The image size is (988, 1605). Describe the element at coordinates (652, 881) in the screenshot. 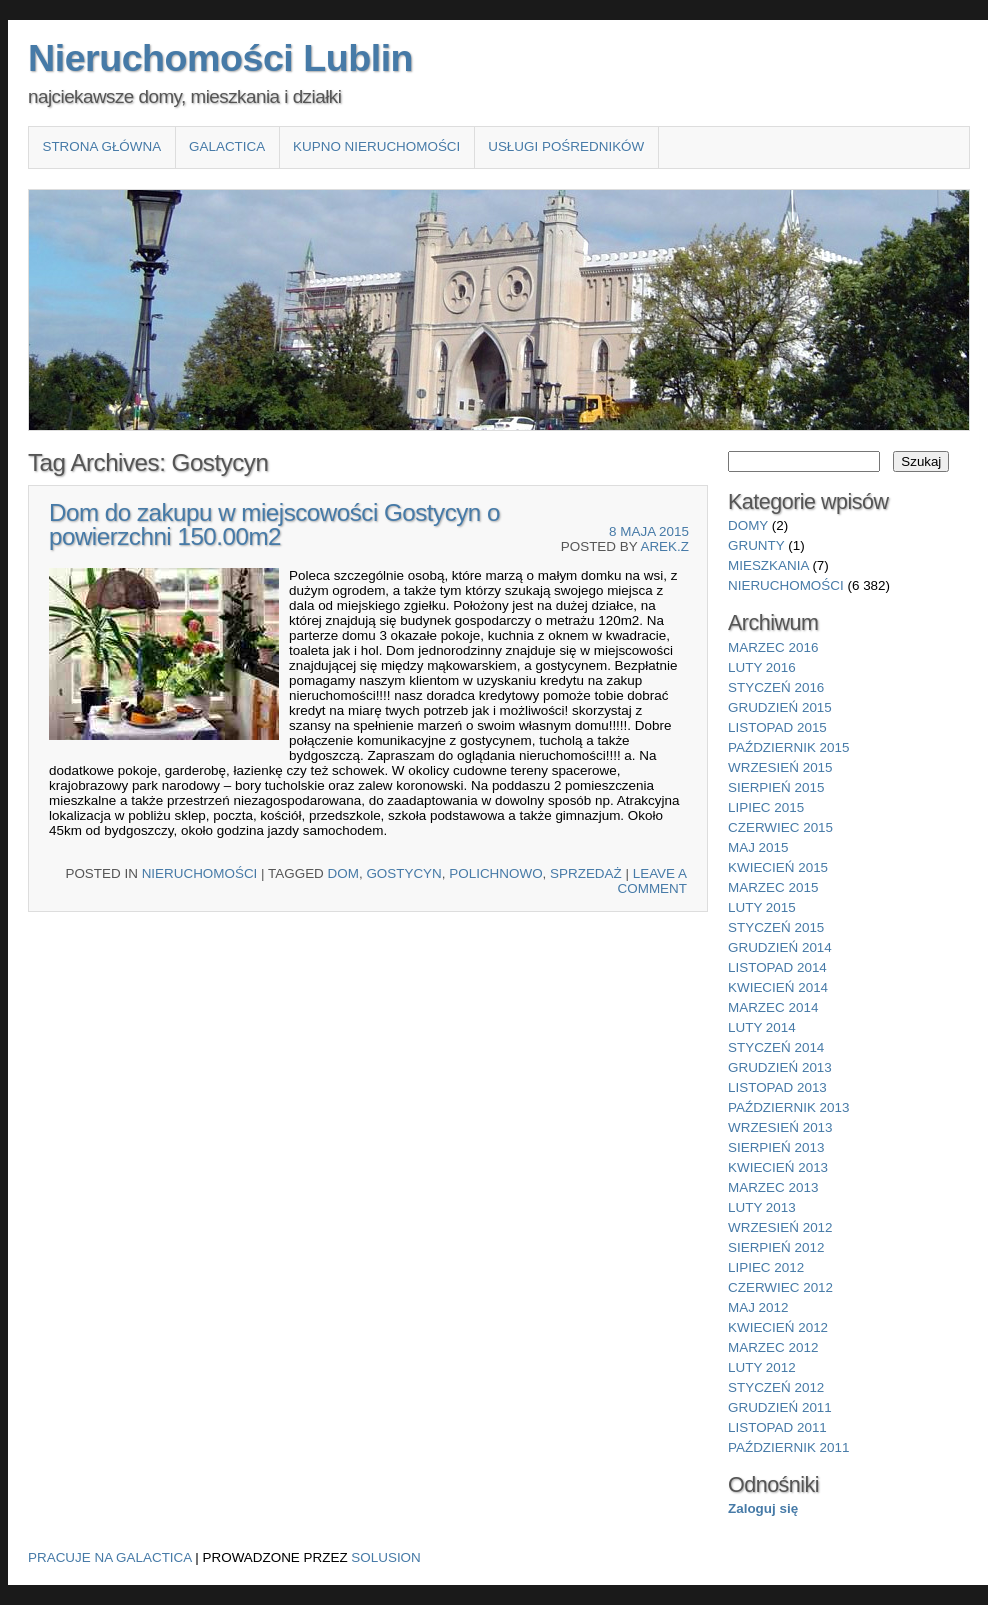

I see `Leave a comment` at that location.